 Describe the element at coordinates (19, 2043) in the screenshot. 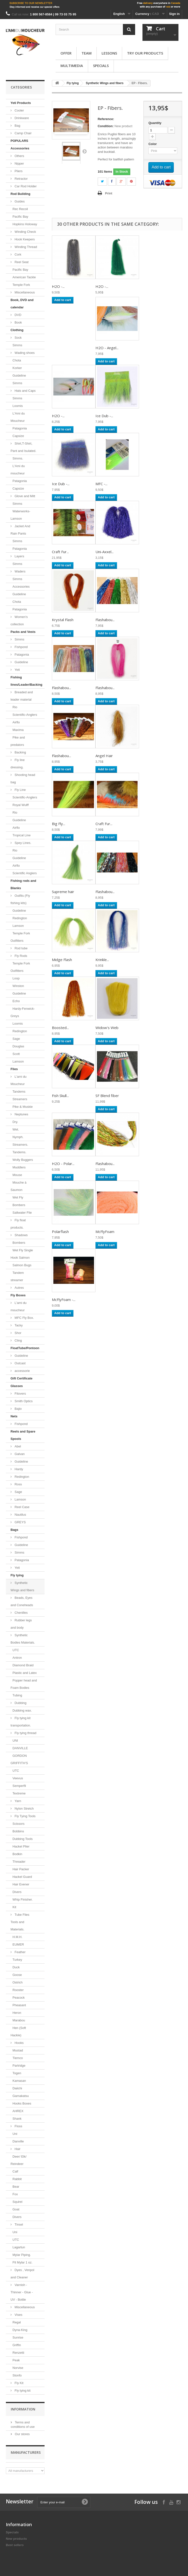

I see `Hooks` at that location.